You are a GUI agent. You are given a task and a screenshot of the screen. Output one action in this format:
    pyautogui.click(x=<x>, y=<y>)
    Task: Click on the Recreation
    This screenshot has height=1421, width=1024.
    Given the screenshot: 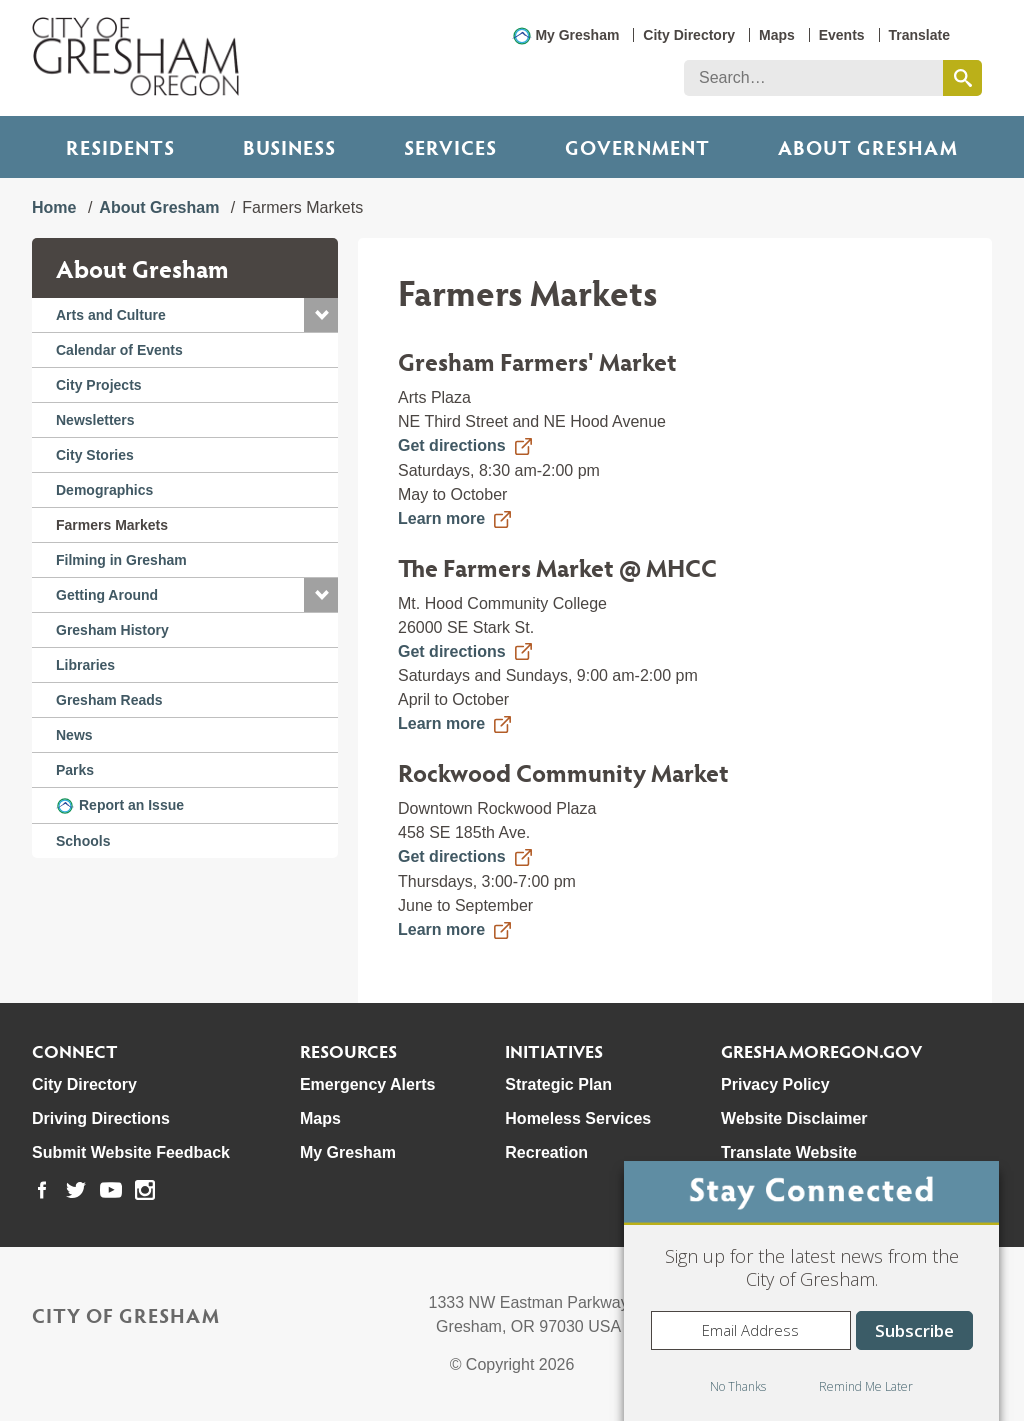 What is the action you would take?
    pyautogui.click(x=546, y=1152)
    